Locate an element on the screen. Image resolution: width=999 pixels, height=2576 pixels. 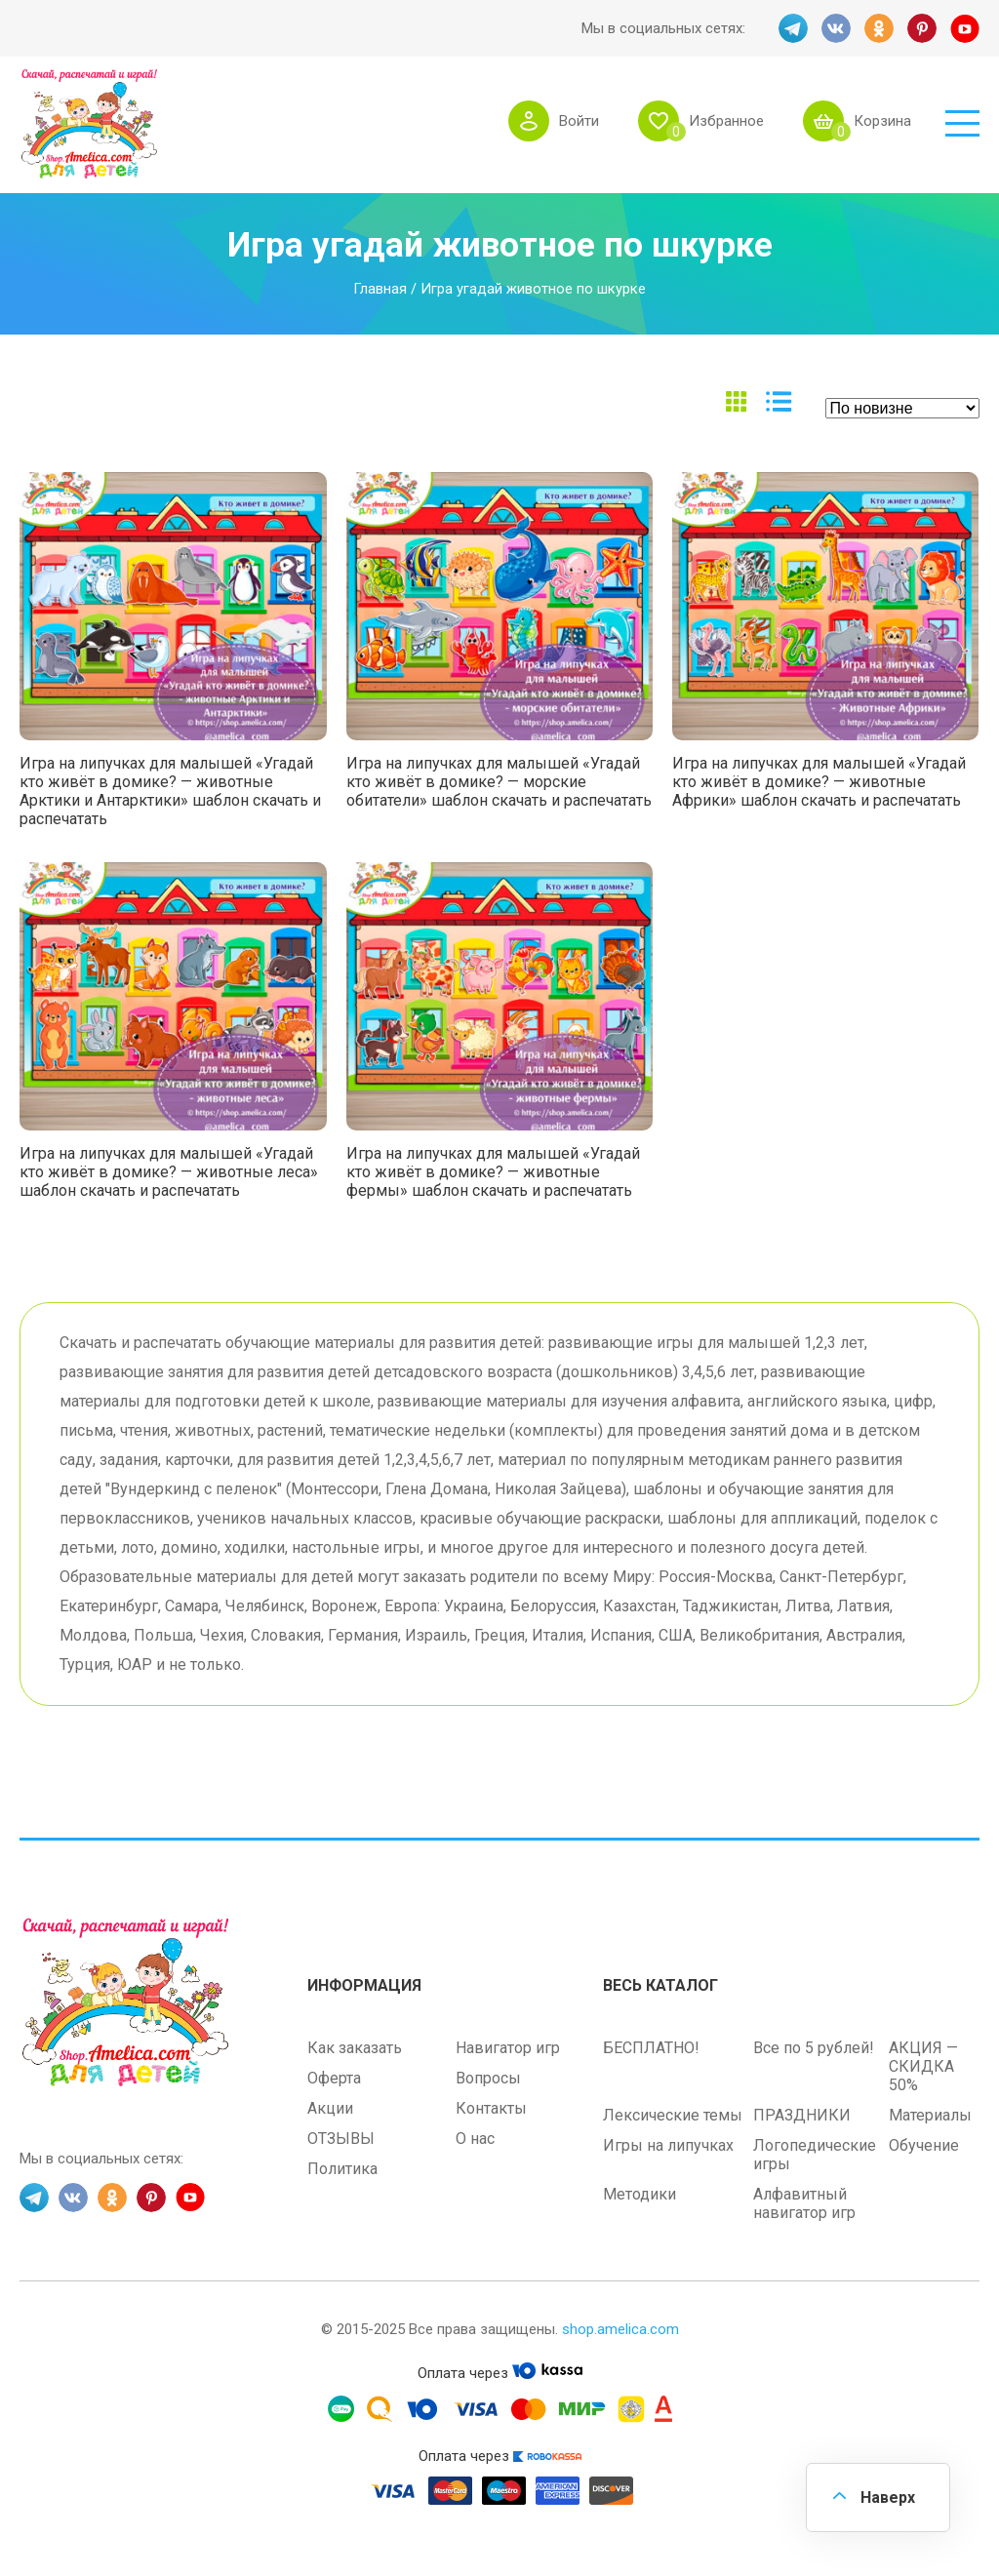
TG is located at coordinates (793, 28).